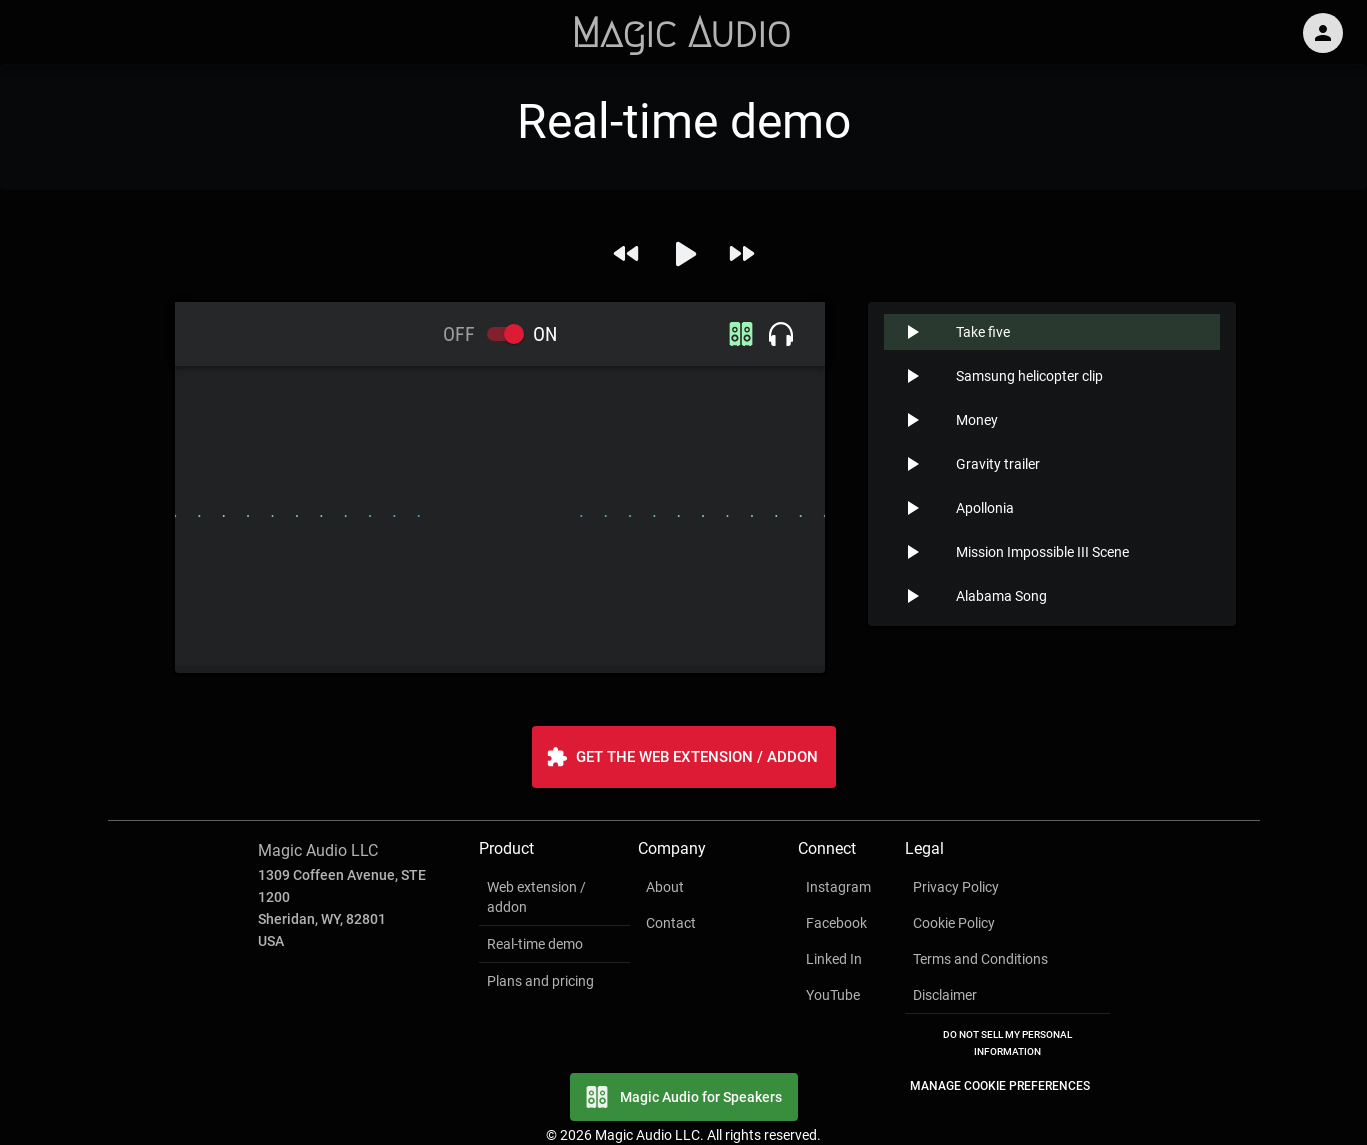 This screenshot has height=1145, width=1367. I want to click on Web extension / addon, so click(536, 897).